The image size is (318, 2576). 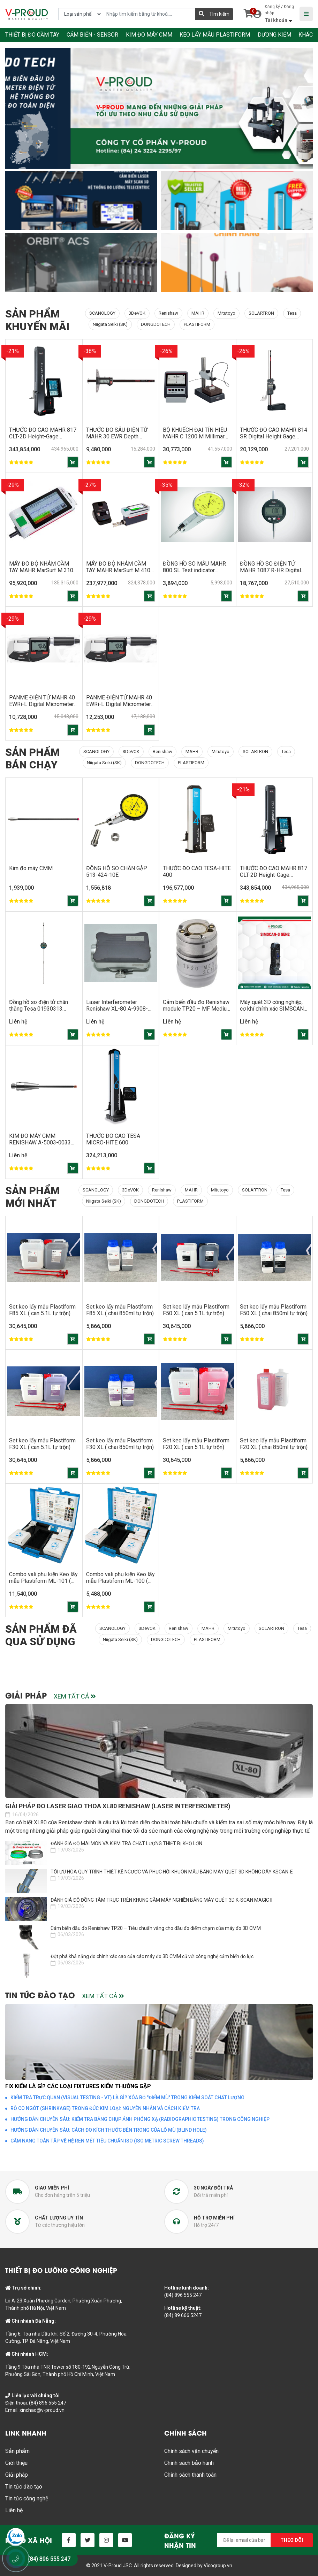 I want to click on Đột phá khả năng đo chính xác cao của các máy đo 3D CMM cũ với công nghệ cảm biến đo lực, so click(x=152, y=1956).